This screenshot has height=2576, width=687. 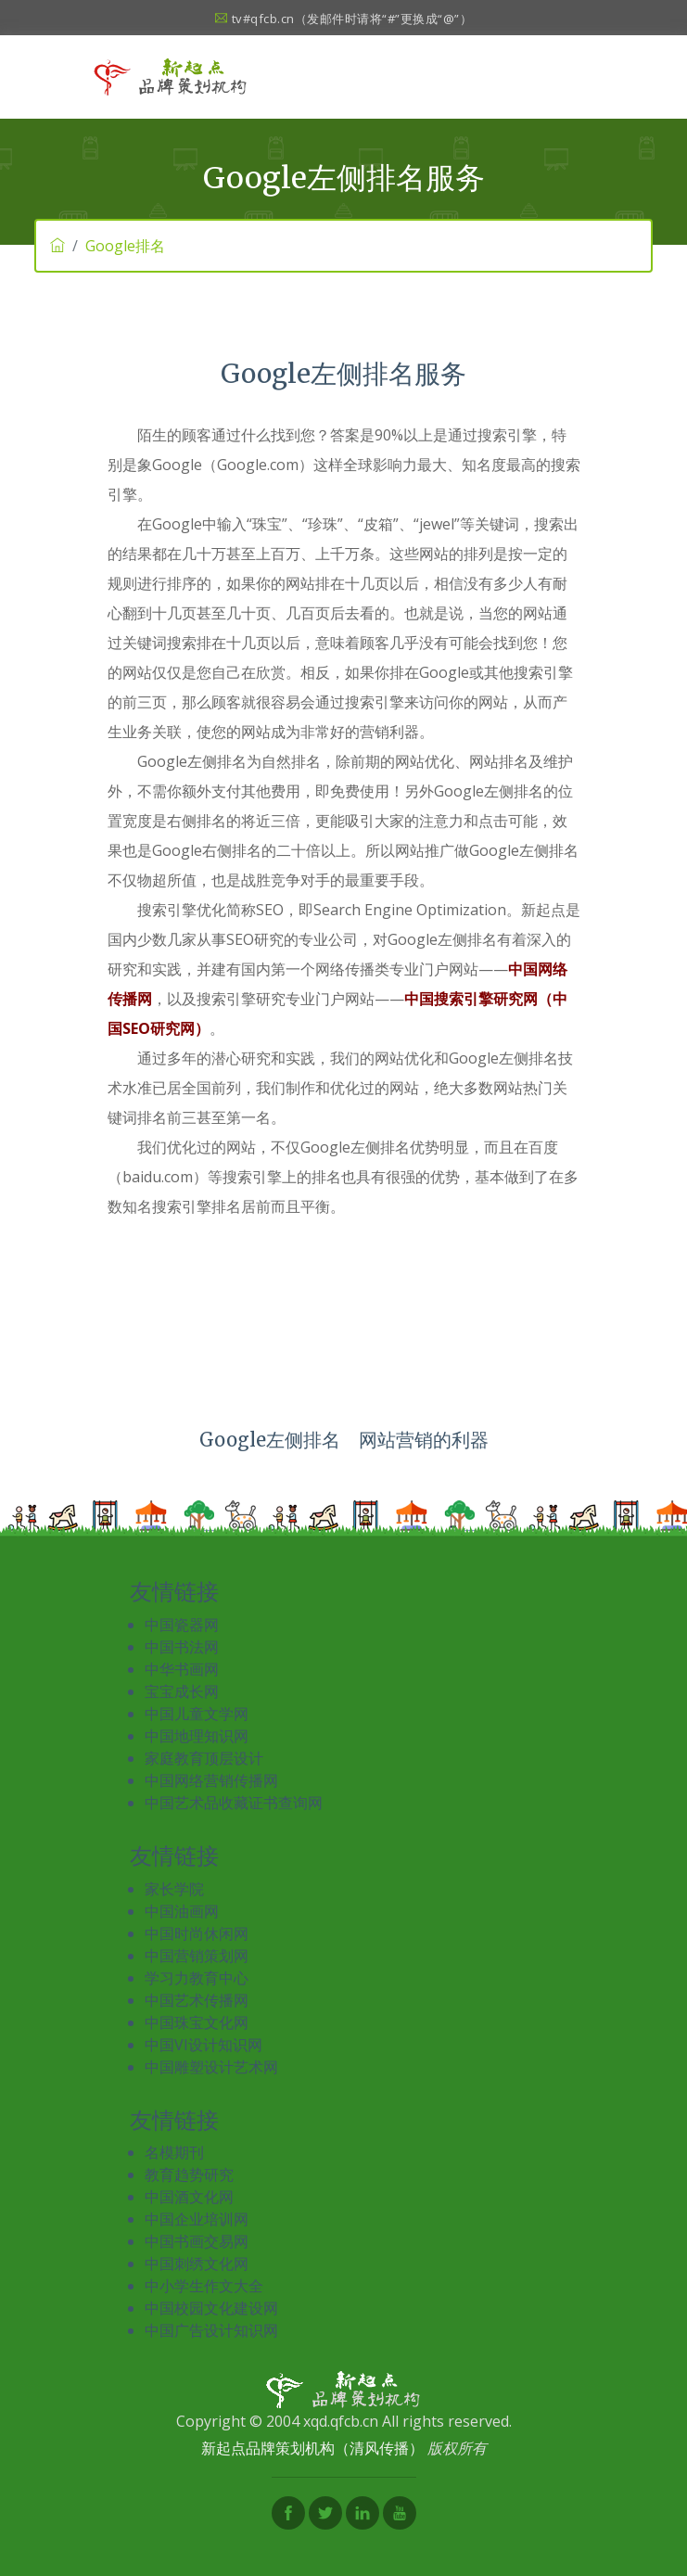 I want to click on 中国艺术传播网, so click(x=196, y=2000).